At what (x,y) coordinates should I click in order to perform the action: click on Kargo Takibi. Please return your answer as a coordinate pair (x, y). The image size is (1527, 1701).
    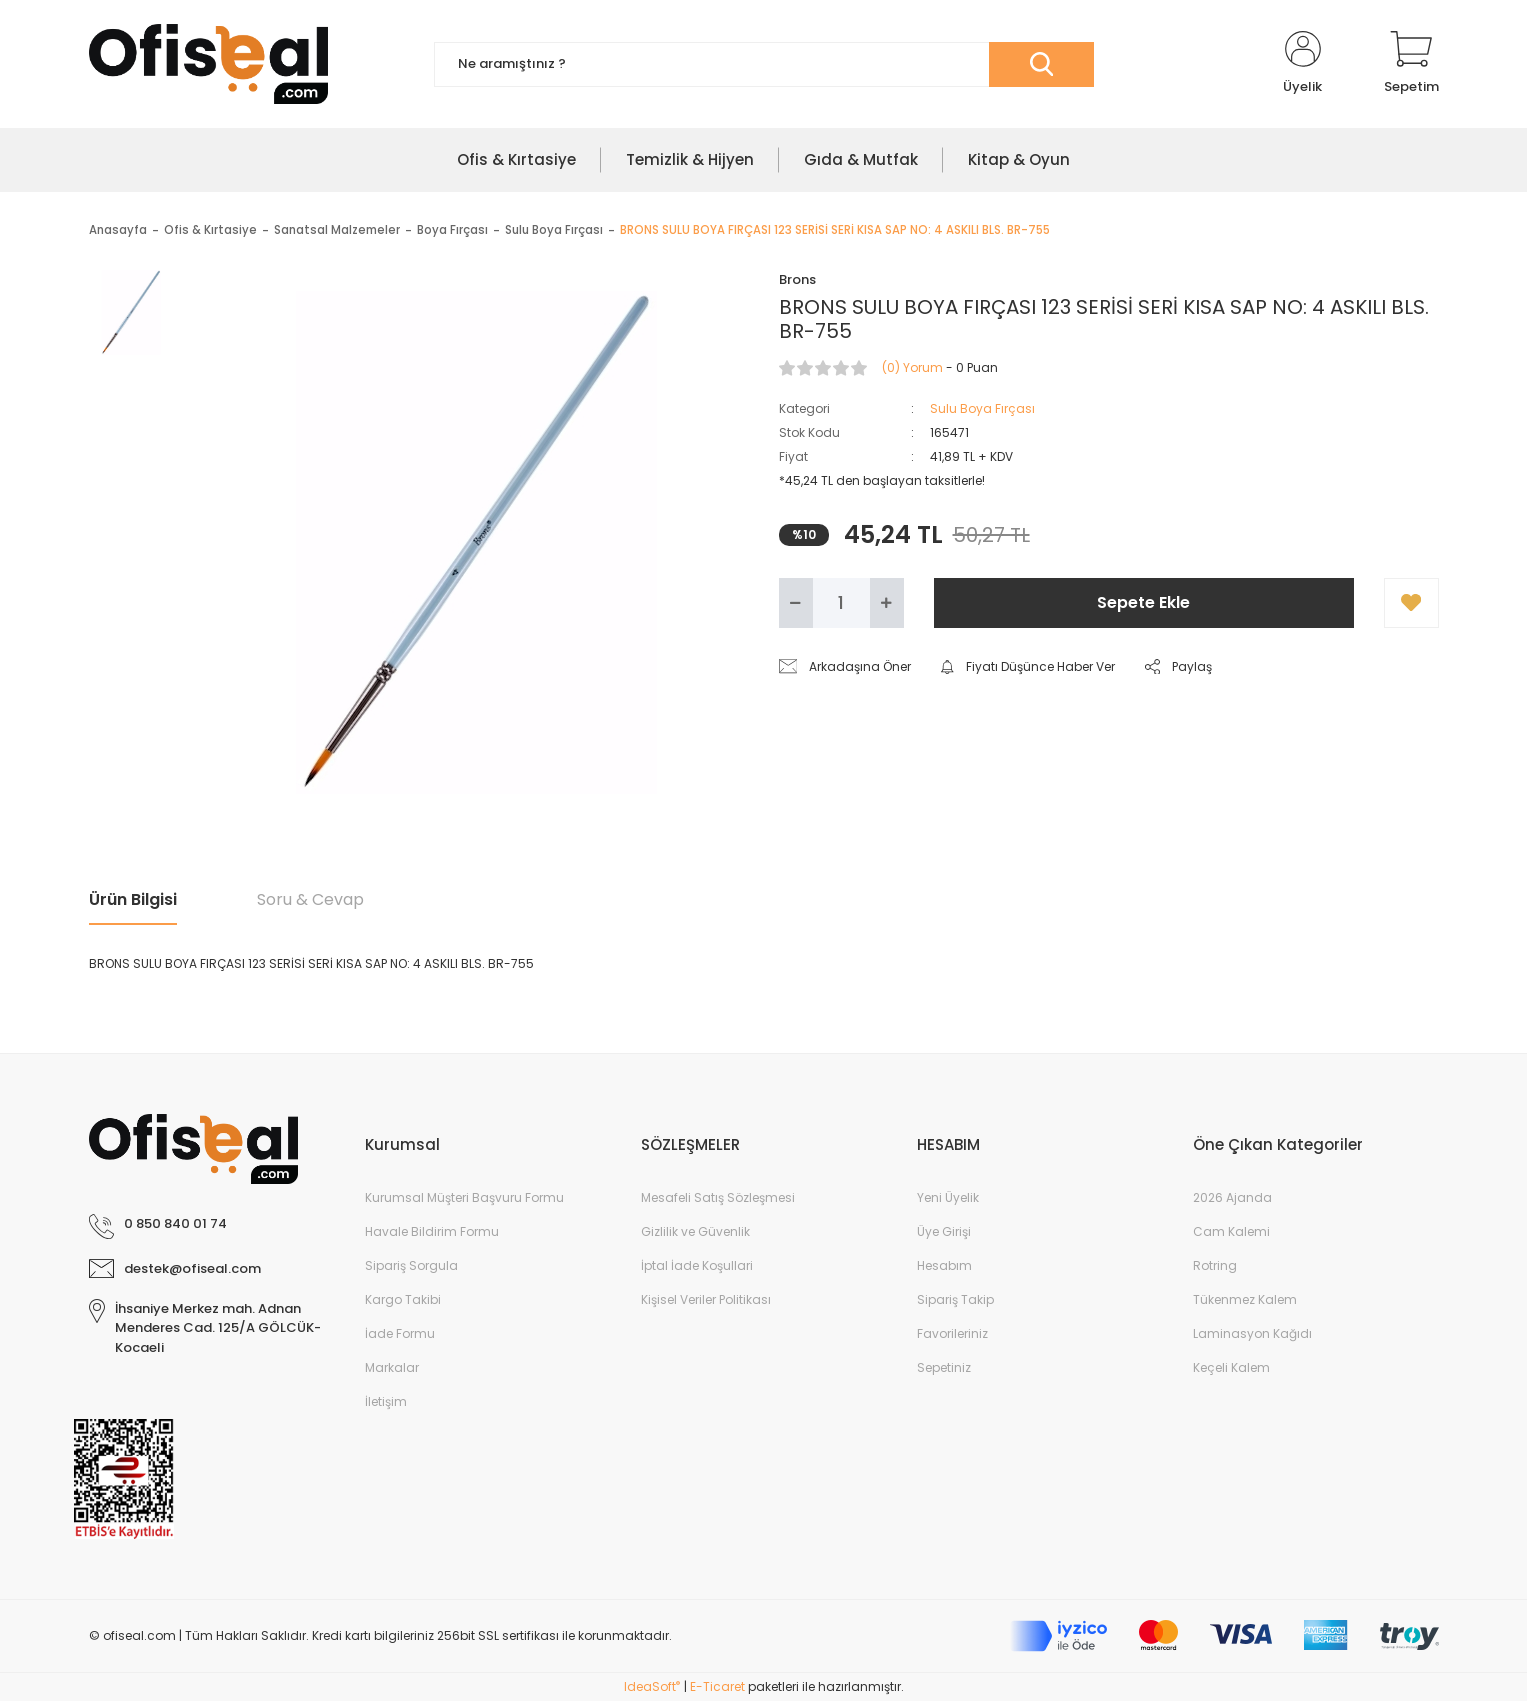
    Looking at the image, I should click on (403, 1299).